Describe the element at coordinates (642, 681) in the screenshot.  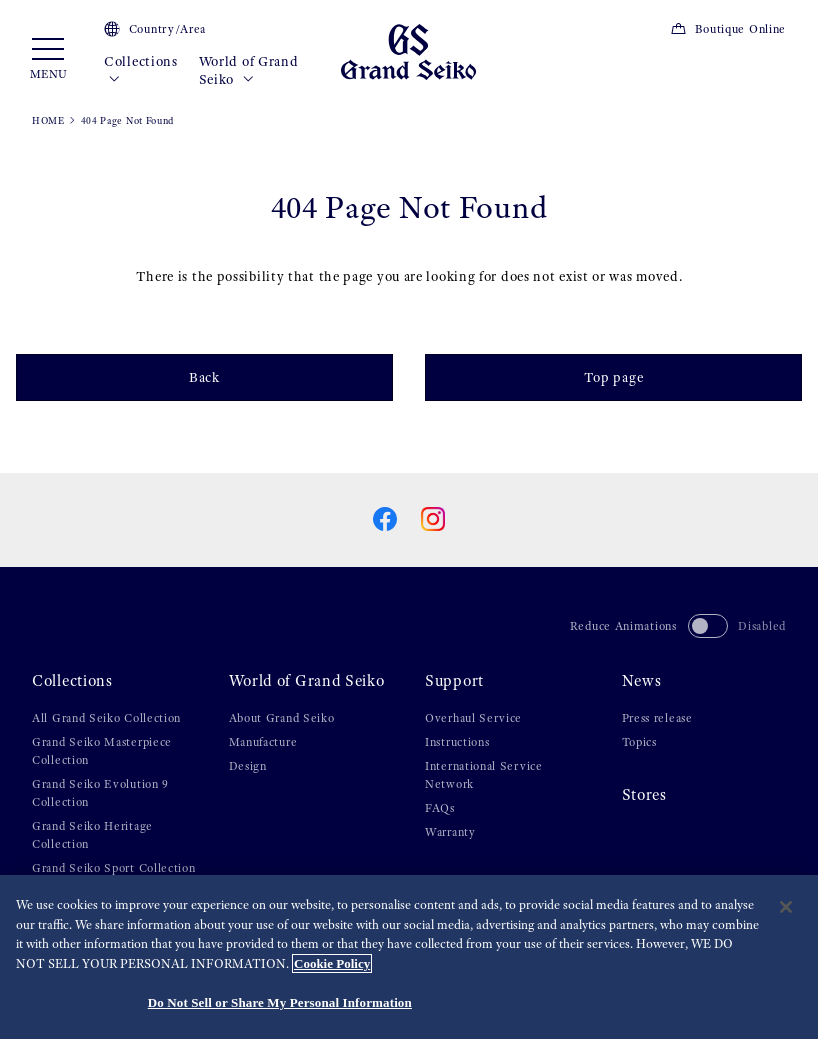
I see `News` at that location.